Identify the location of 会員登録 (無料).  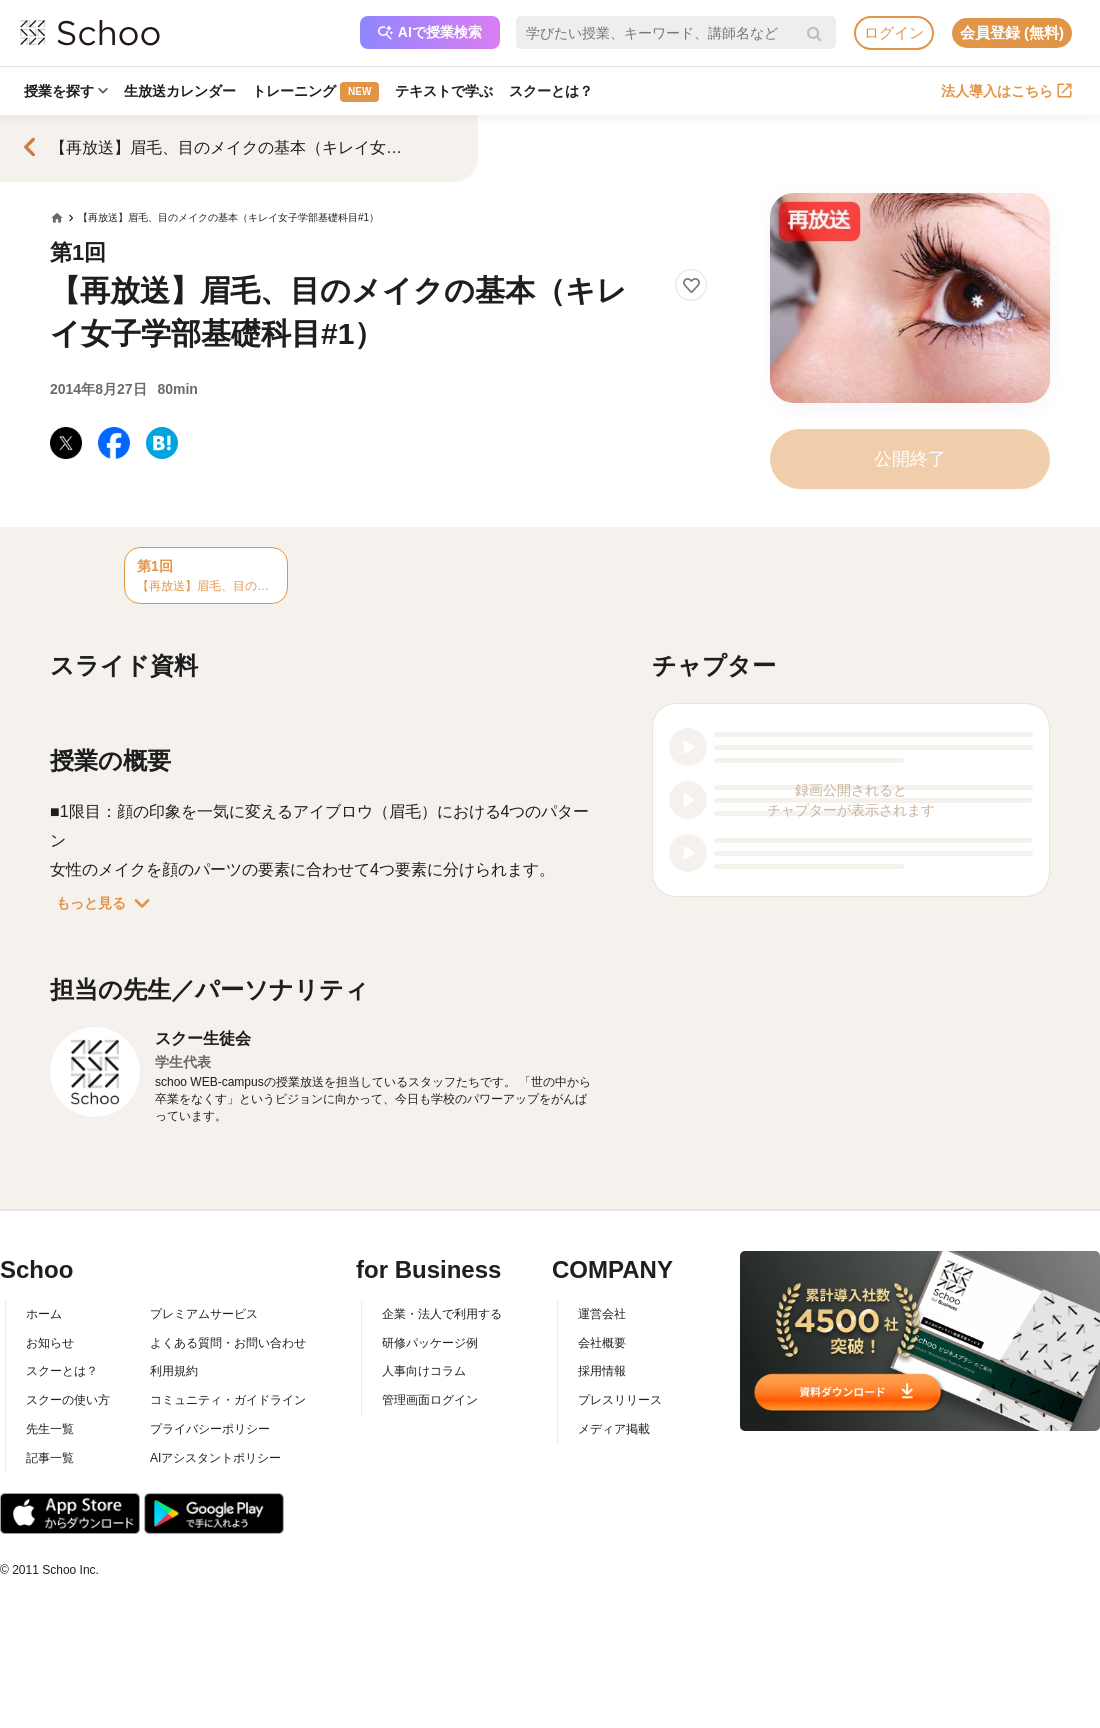
(1012, 32).